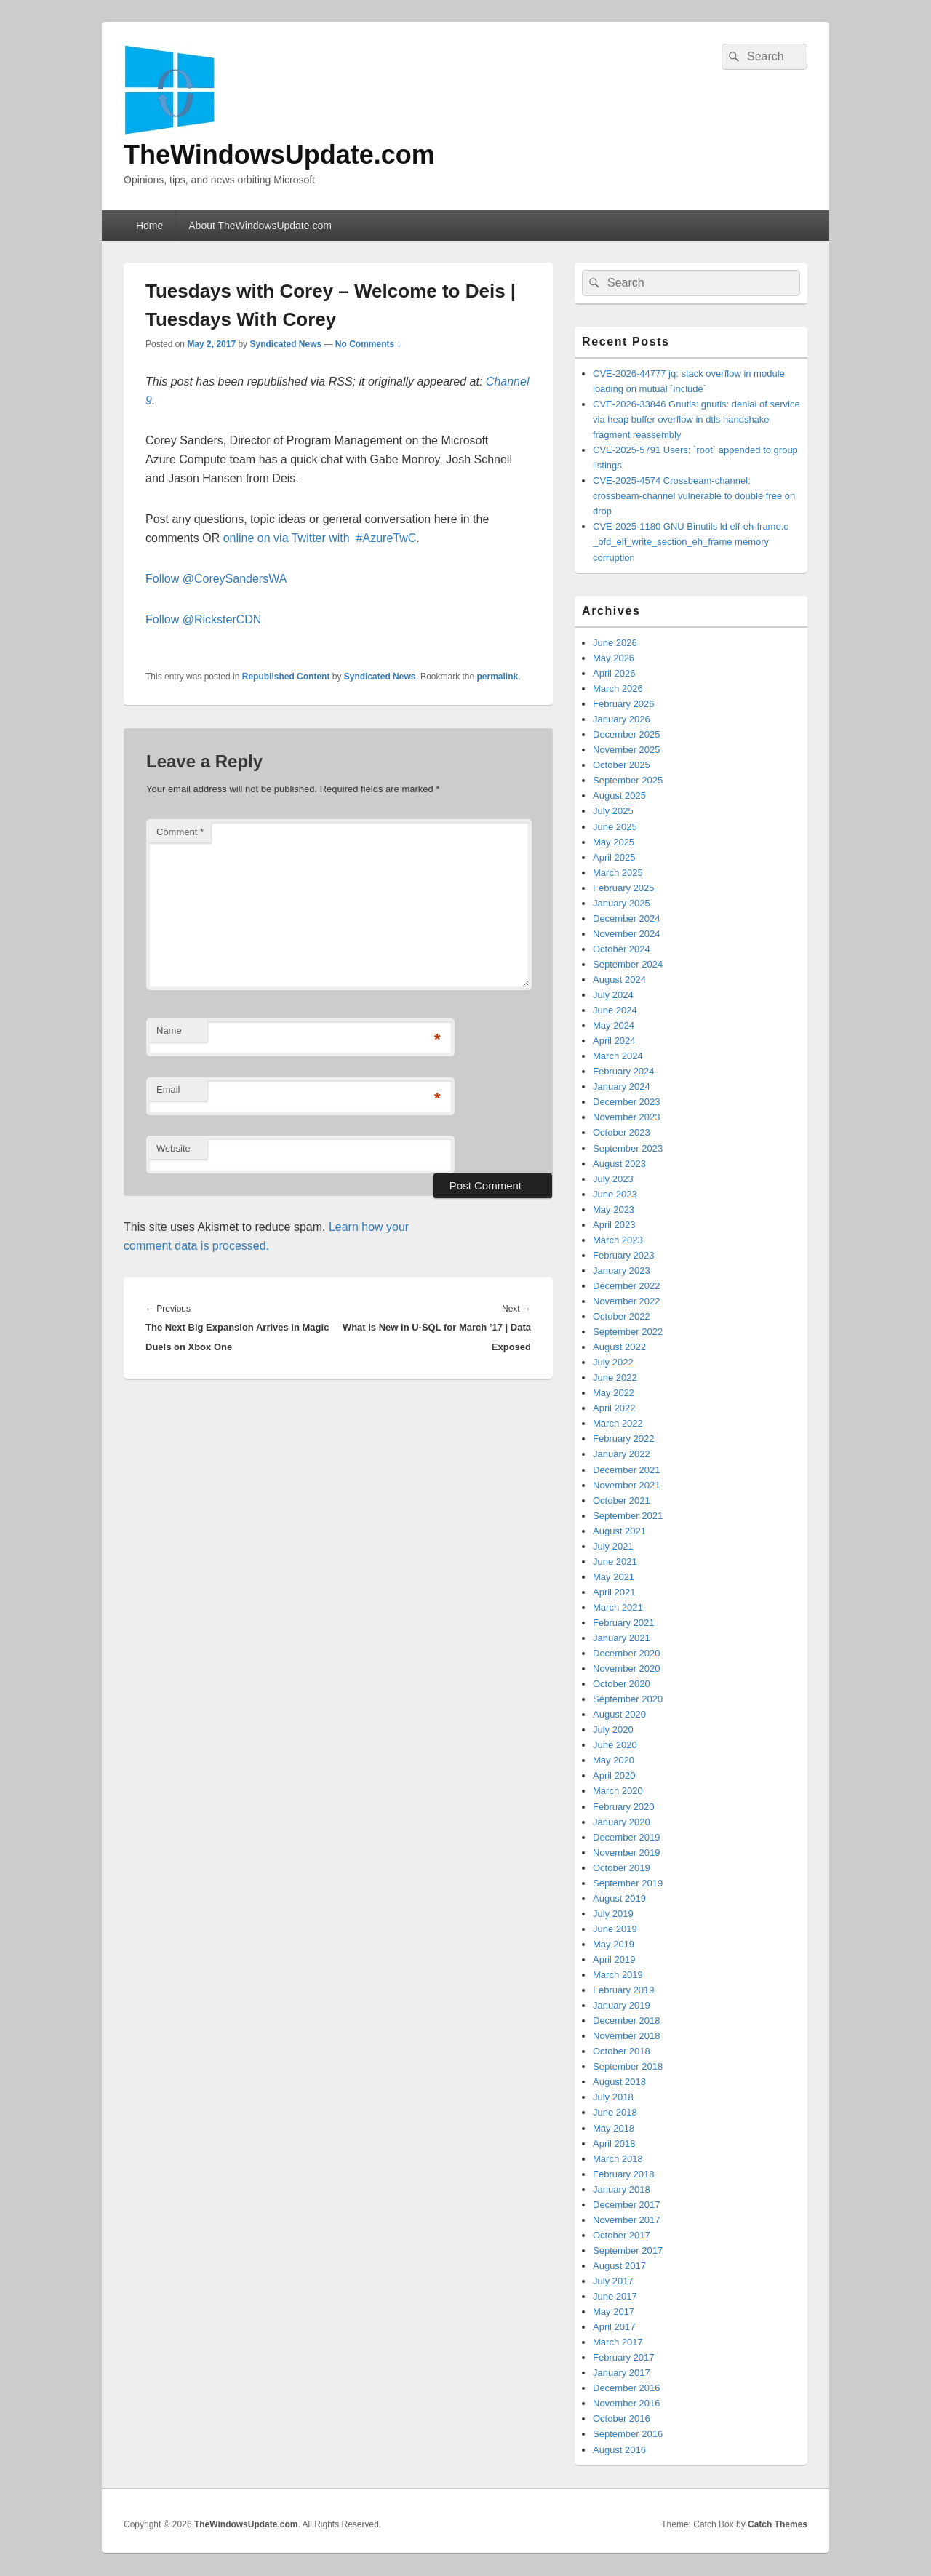  I want to click on August 2022, so click(619, 1346).